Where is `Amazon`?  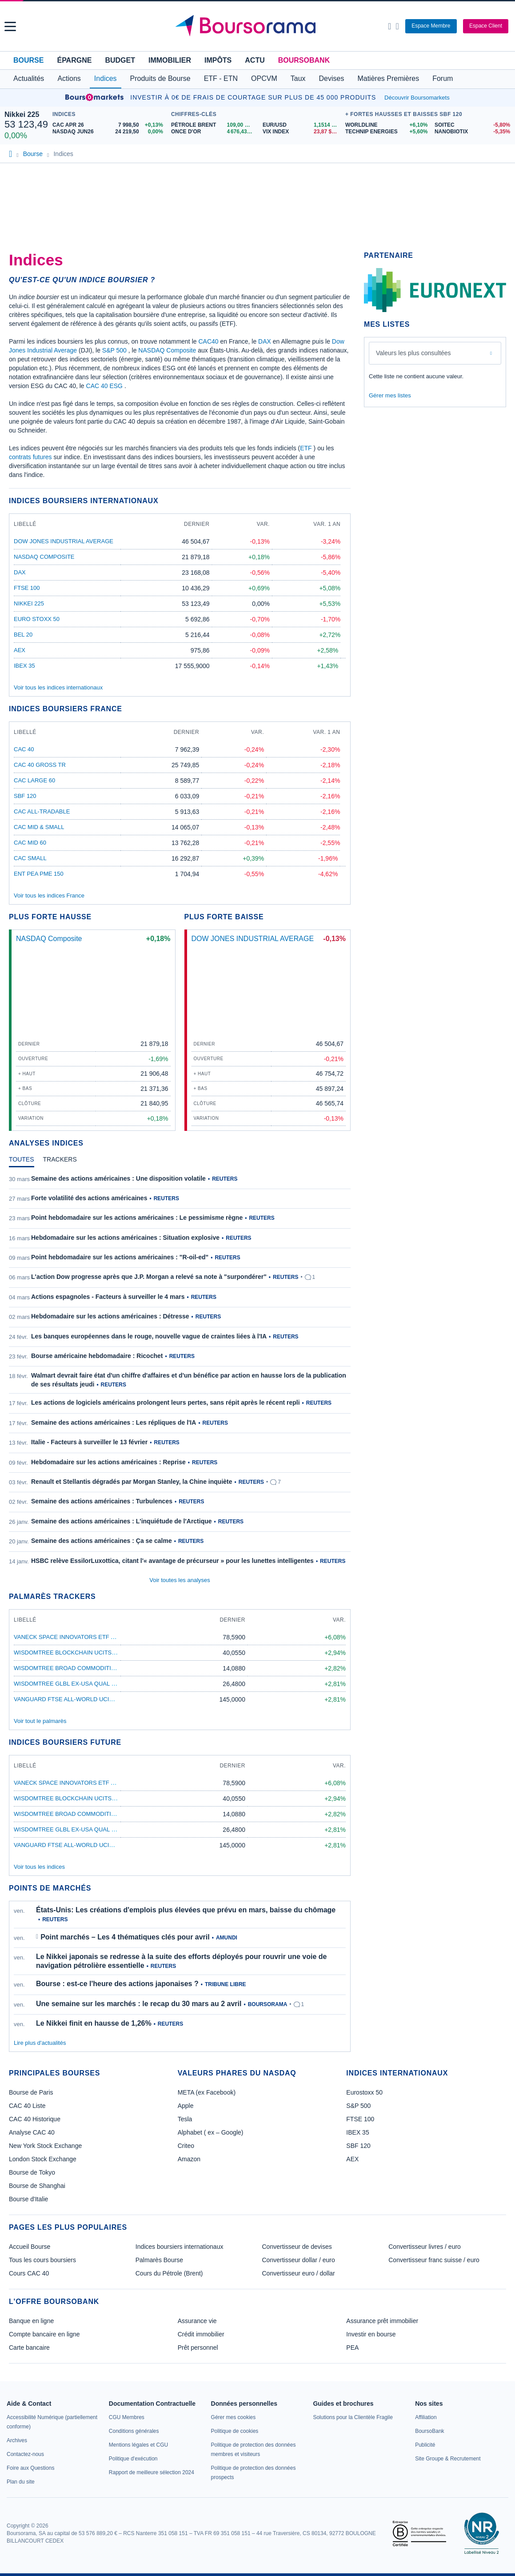
Amazon is located at coordinates (189, 2159).